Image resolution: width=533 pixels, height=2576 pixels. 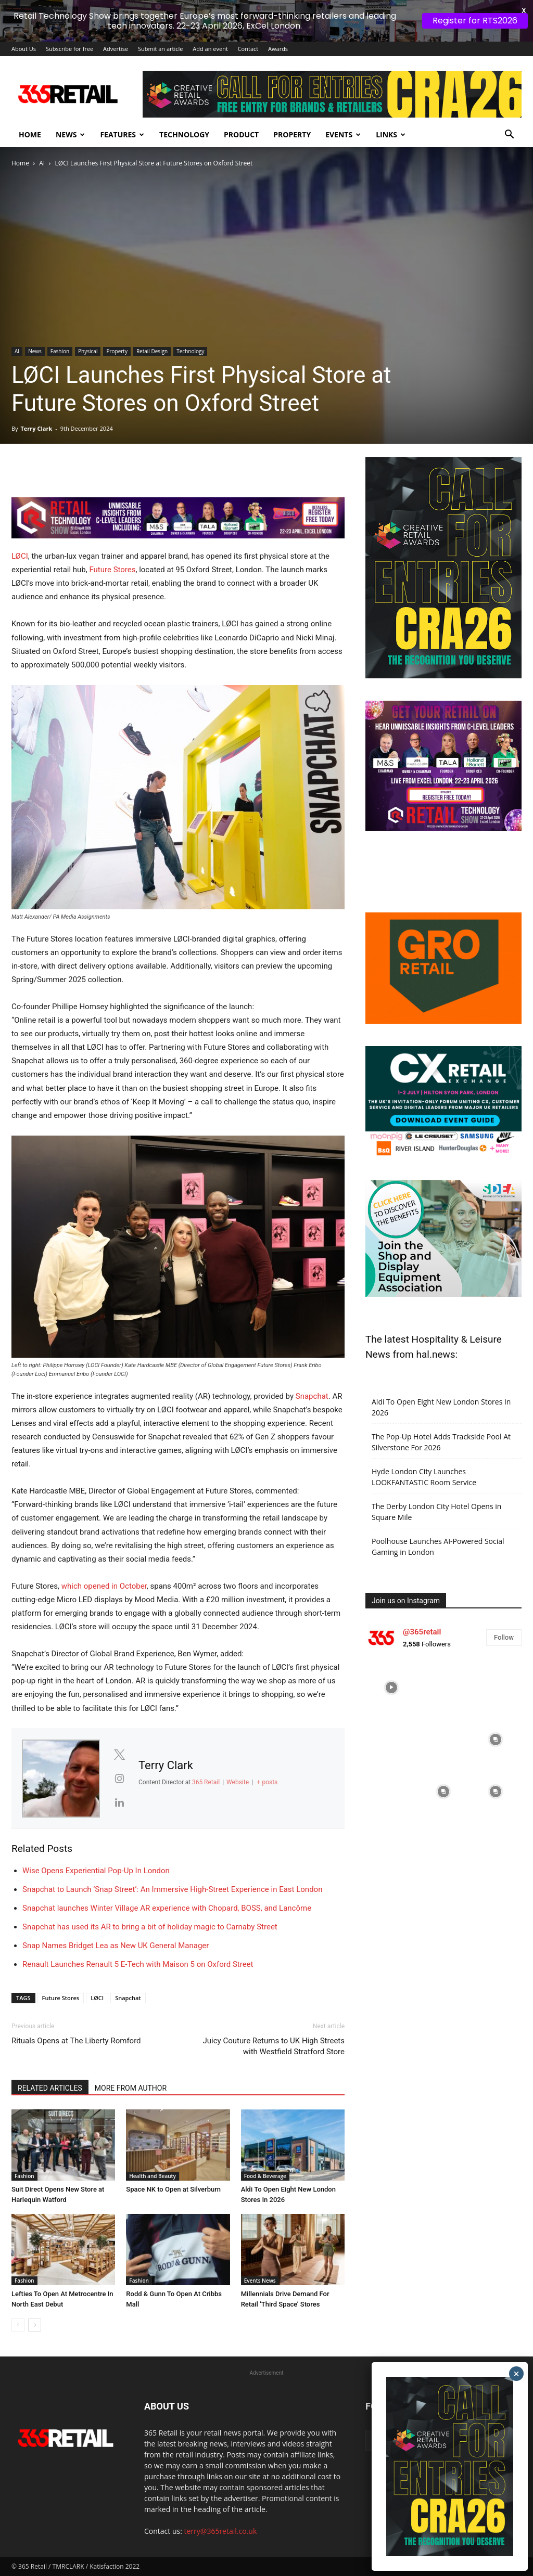 I want to click on Snapchat to Launch ‘Snap Street’: An Immersive High-Street Experience in East London, so click(x=172, y=1889).